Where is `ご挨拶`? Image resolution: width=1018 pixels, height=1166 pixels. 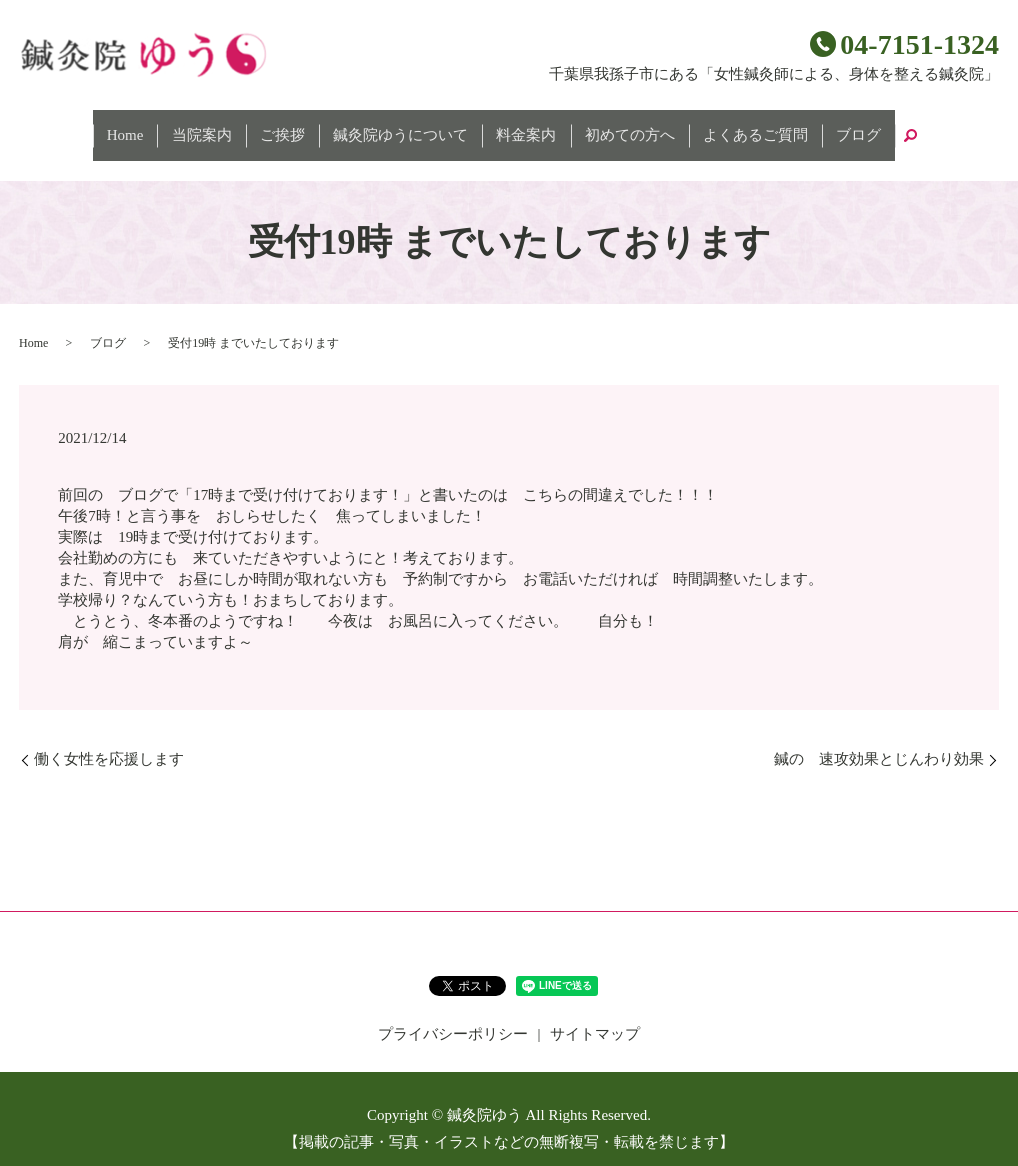
ご挨拶 is located at coordinates (302, 126).